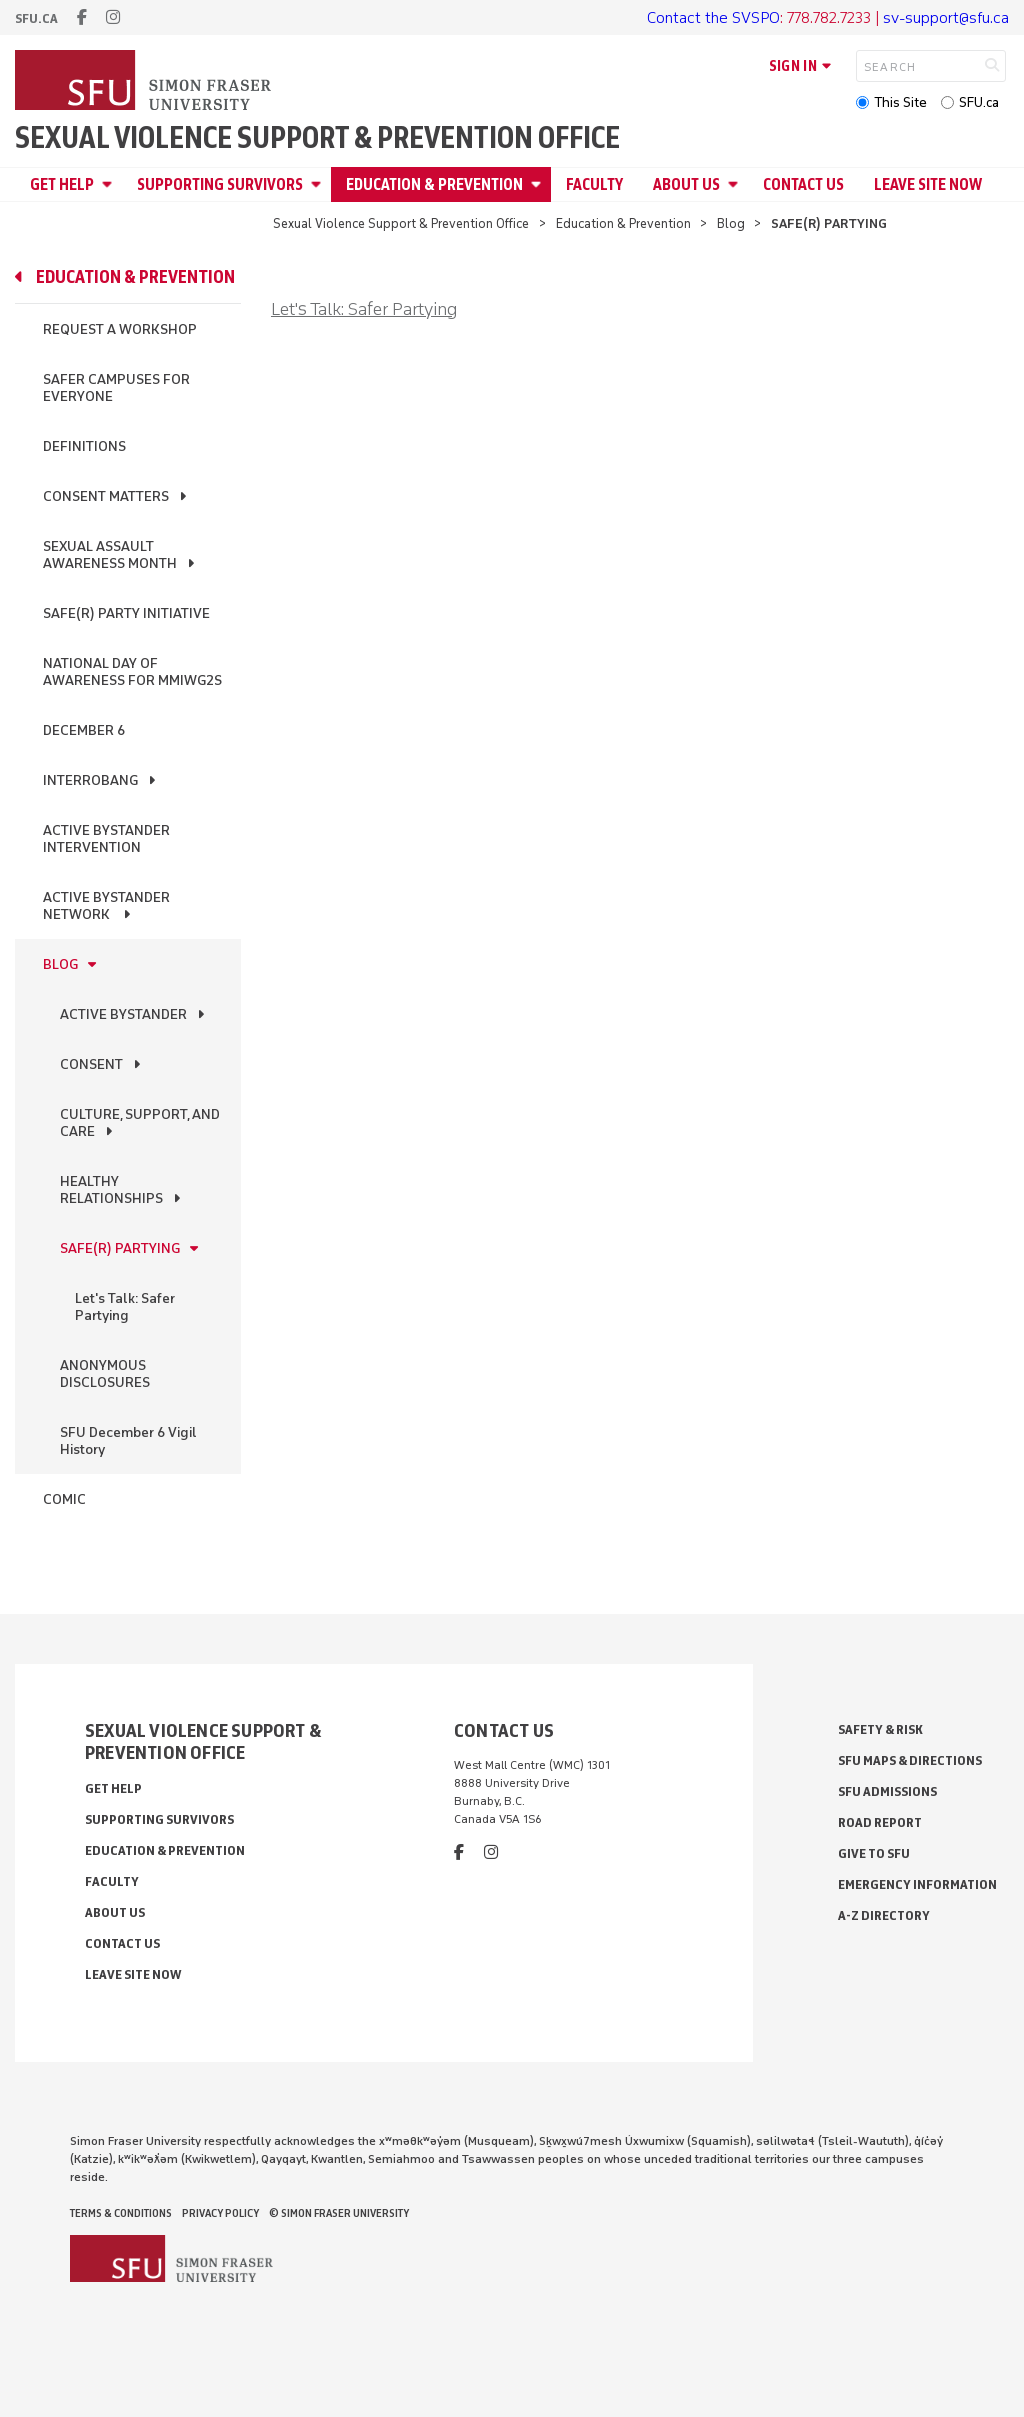 The width and height of the screenshot is (1024, 2417). What do you see at coordinates (84, 730) in the screenshot?
I see `December 6` at bounding box center [84, 730].